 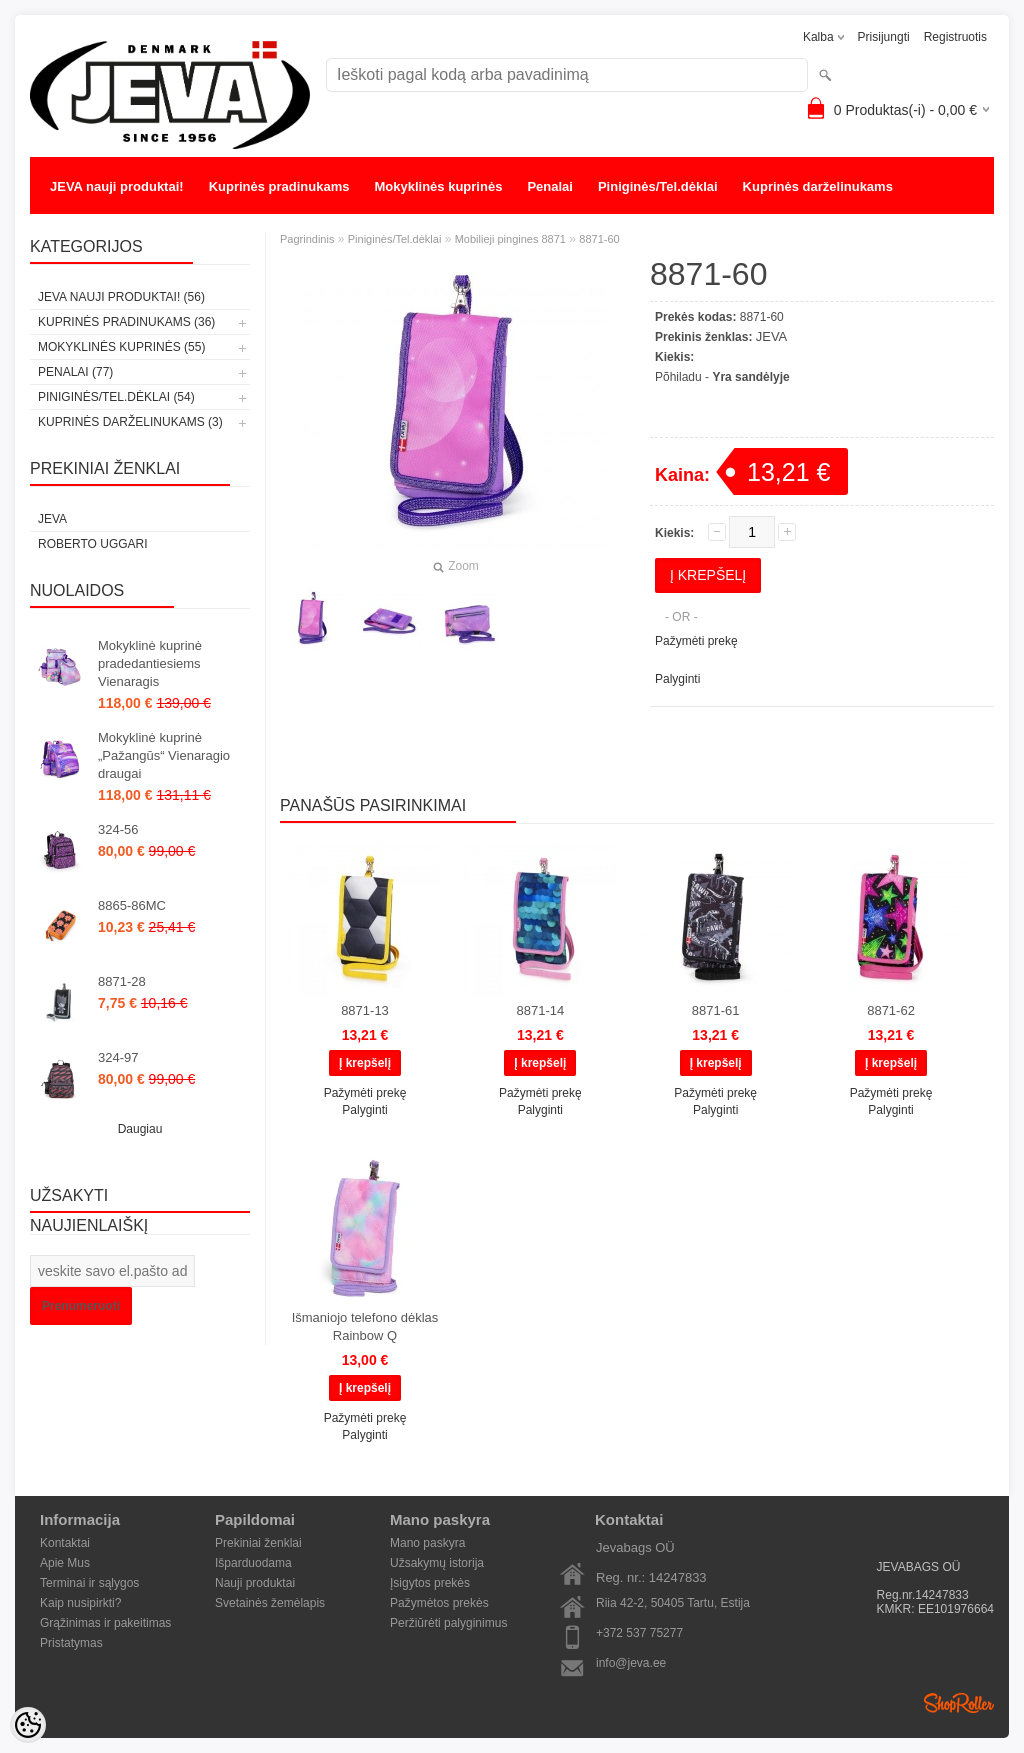 I want to click on Pažymėti prekę, so click(x=696, y=641).